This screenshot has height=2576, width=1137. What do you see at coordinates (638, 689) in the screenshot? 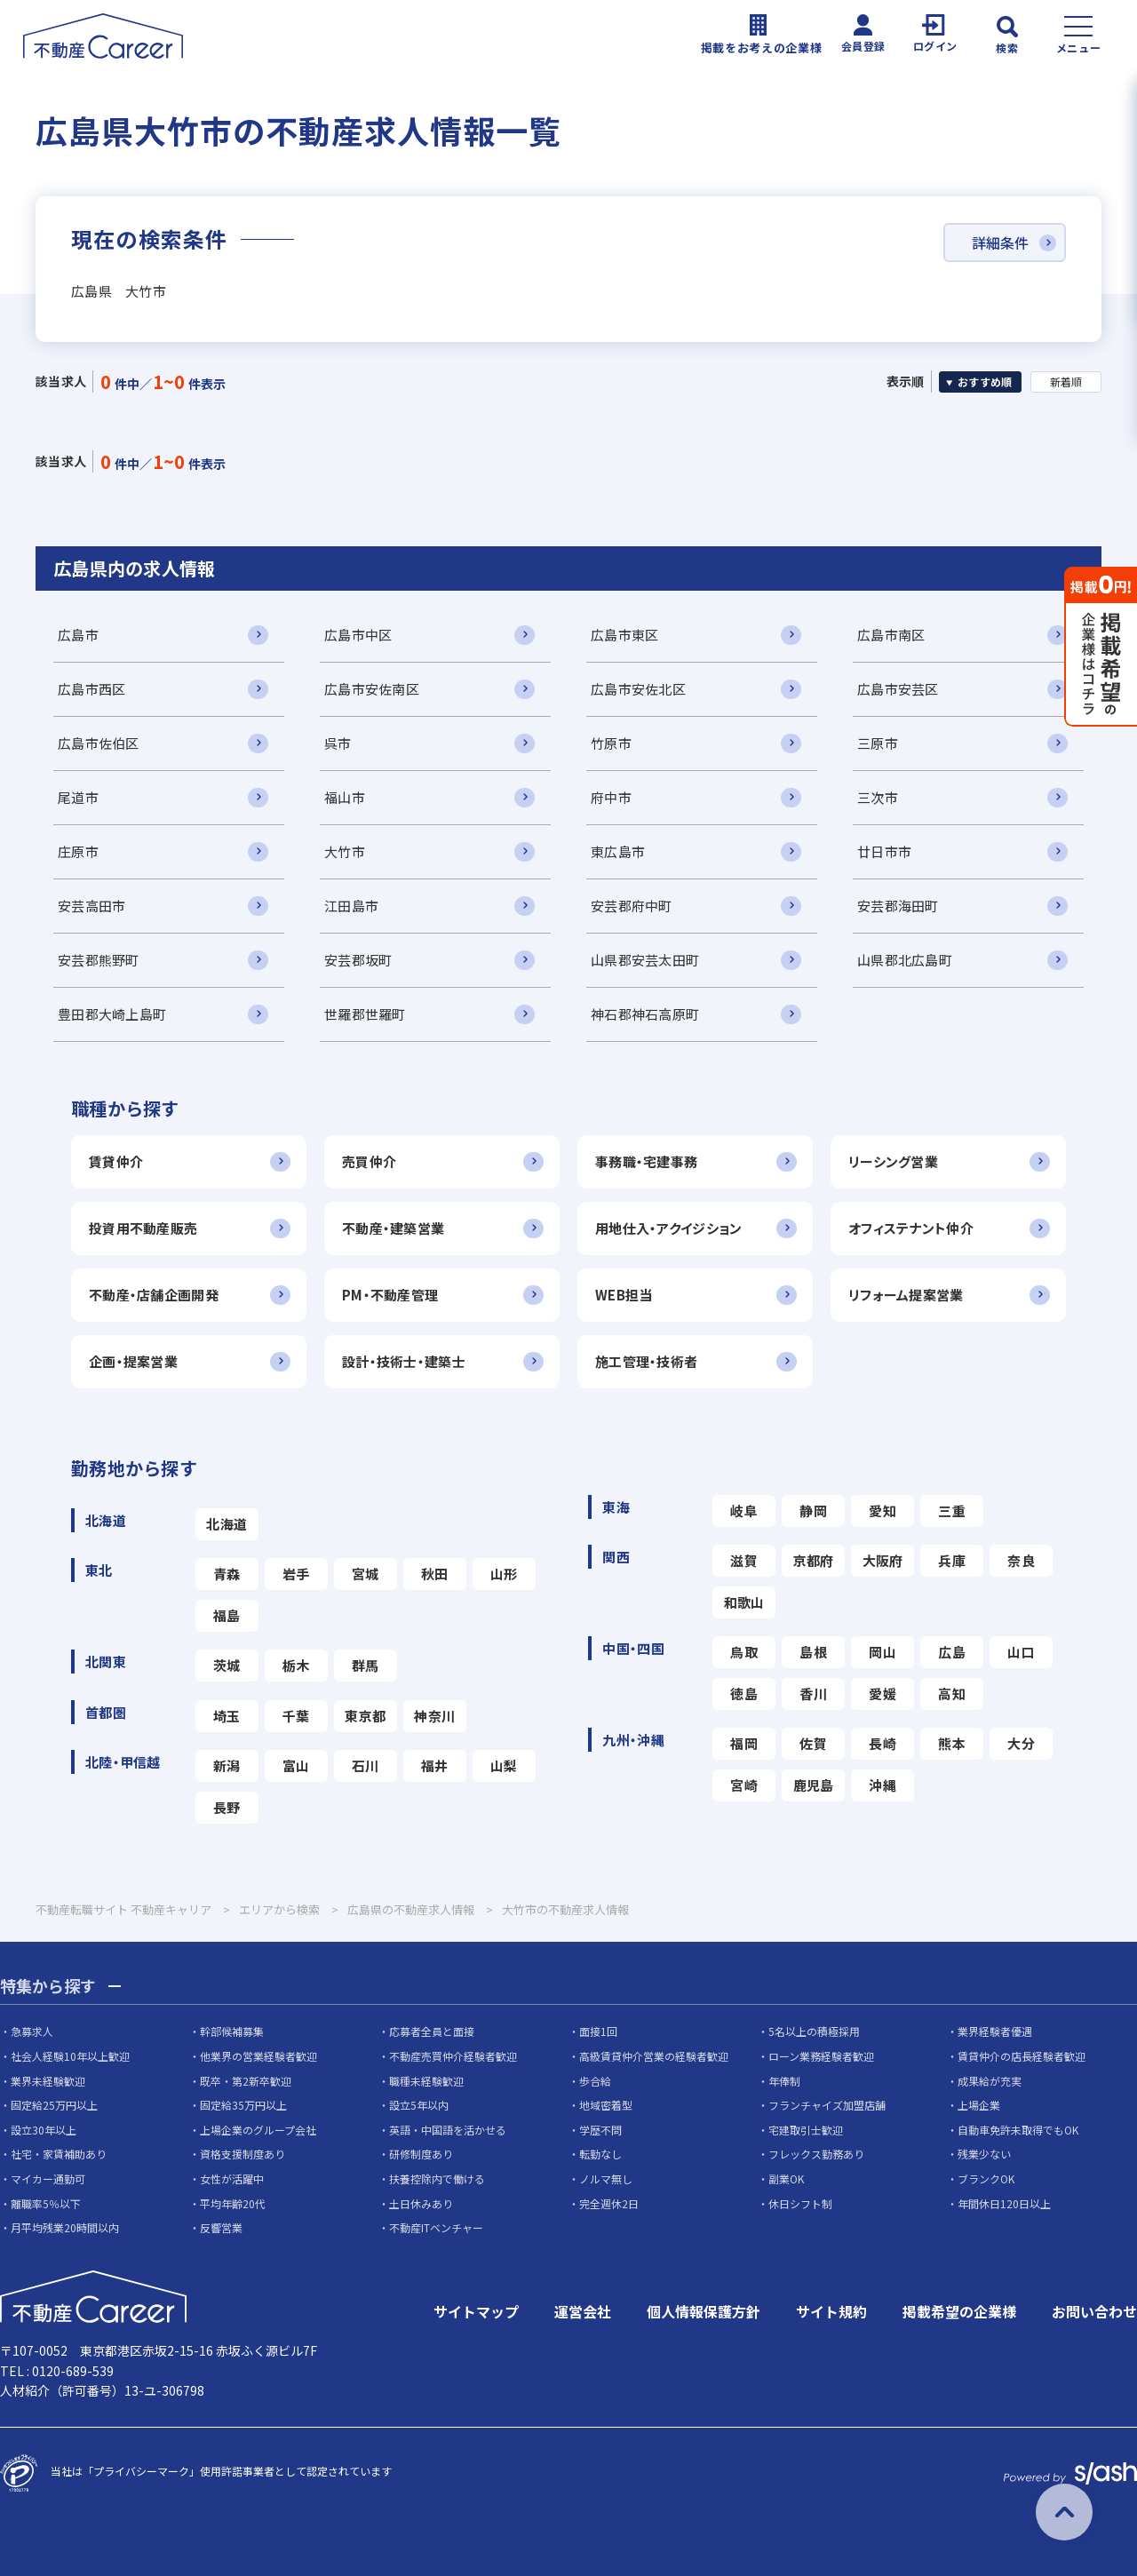
I see `広島市安佐北区` at bounding box center [638, 689].